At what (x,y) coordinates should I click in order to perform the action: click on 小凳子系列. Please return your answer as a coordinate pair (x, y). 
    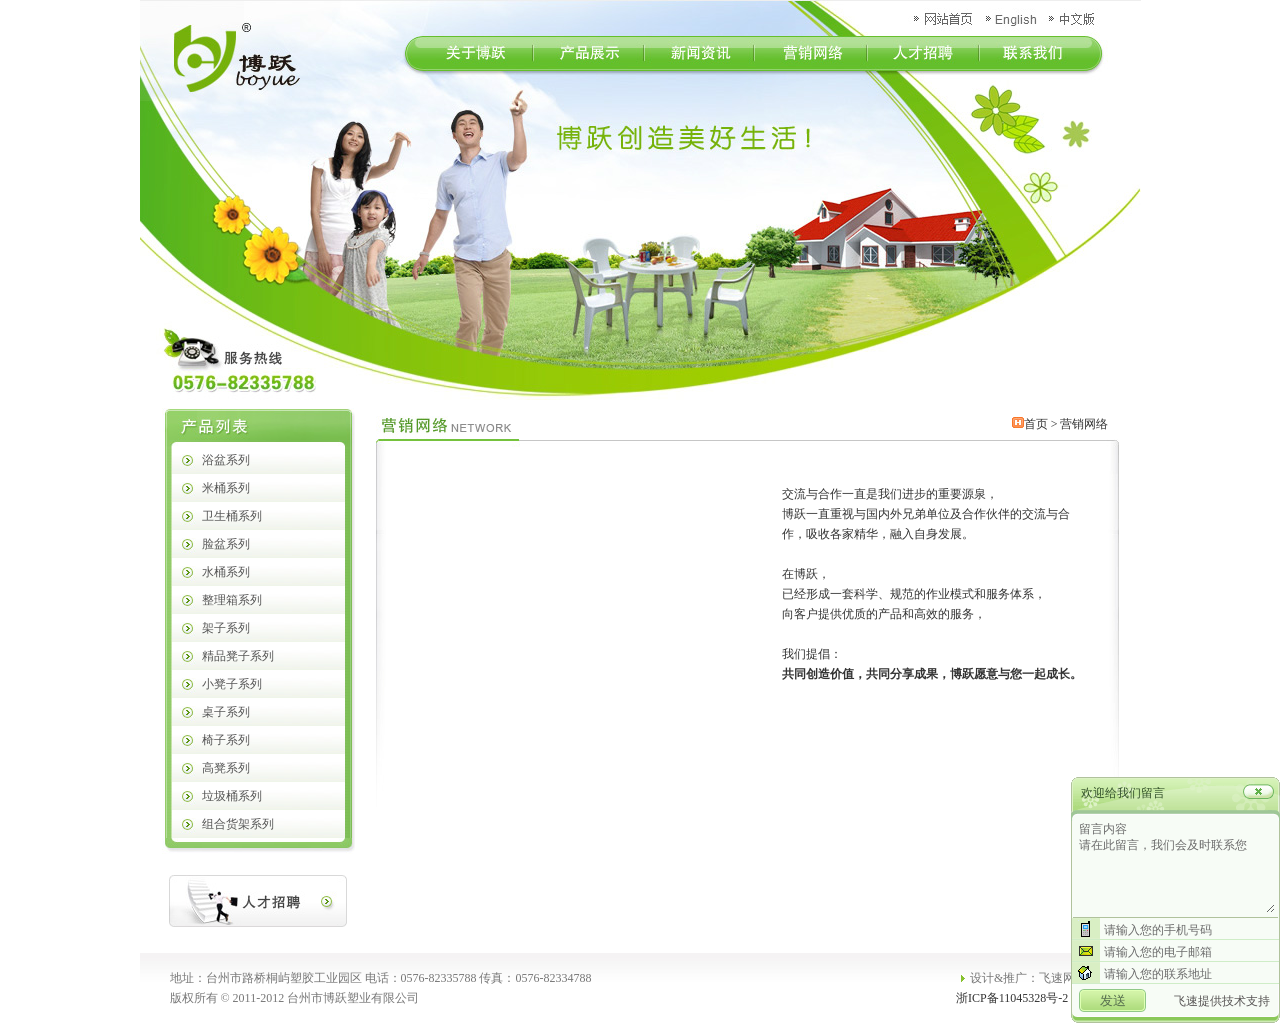
    Looking at the image, I should click on (232, 684).